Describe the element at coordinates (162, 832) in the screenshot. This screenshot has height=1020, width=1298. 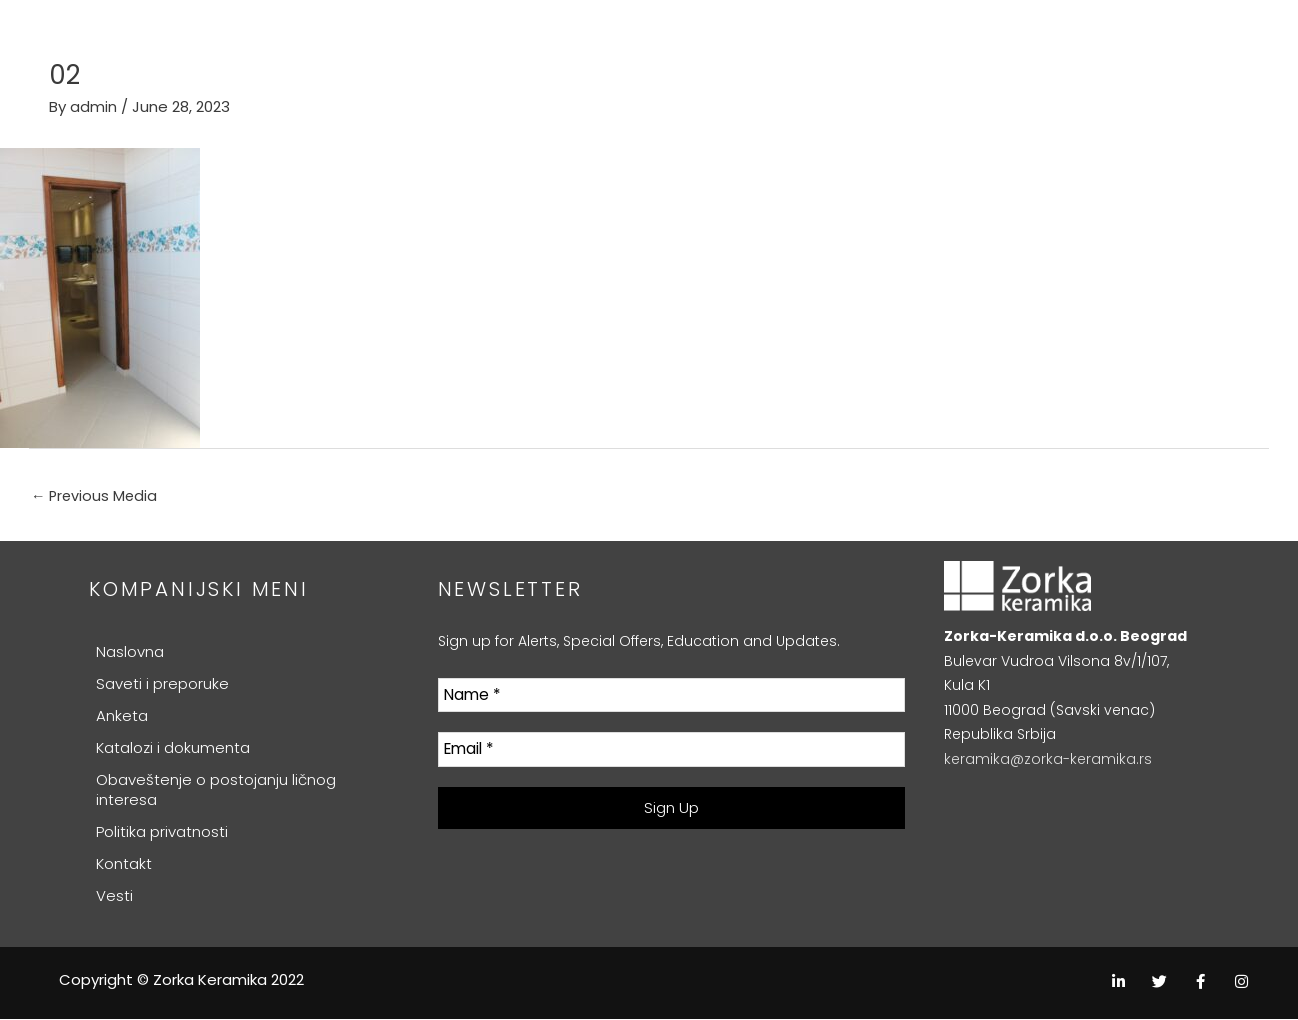
I see `Politika privatnosti` at that location.